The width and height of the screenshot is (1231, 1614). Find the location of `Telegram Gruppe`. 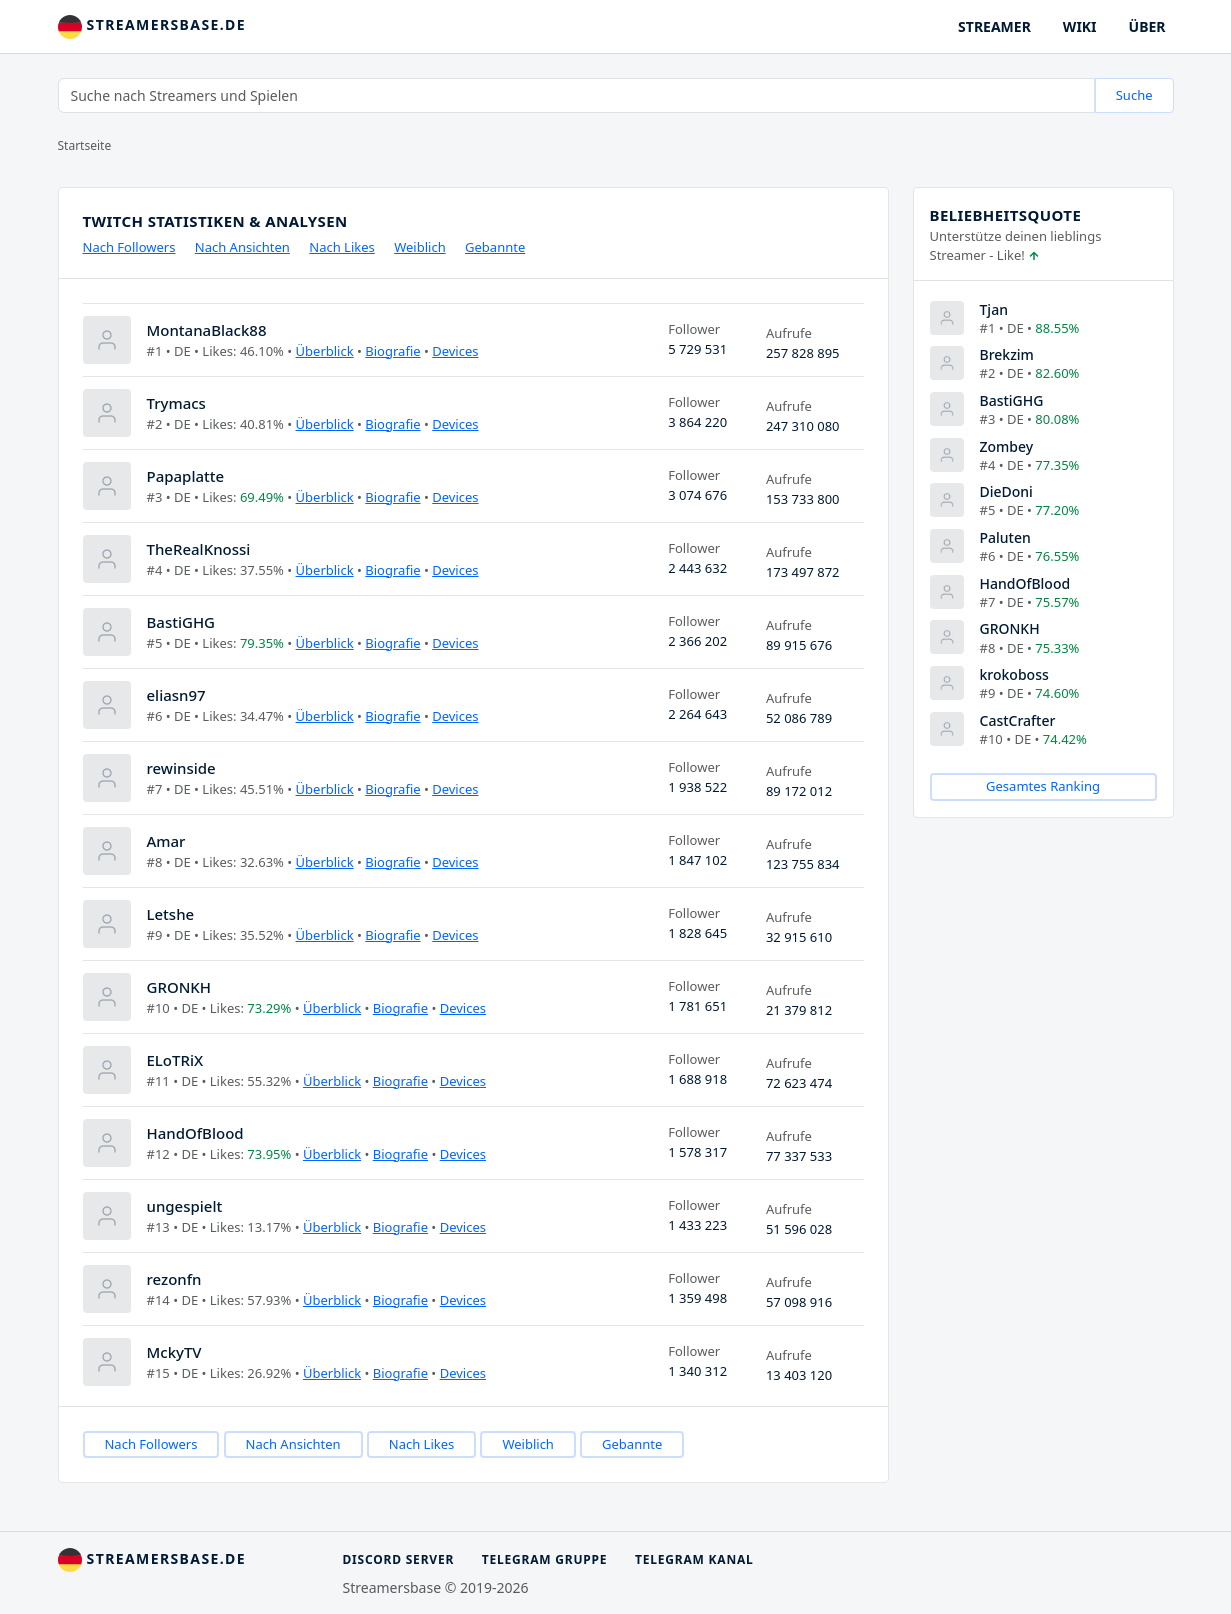

Telegram Gruppe is located at coordinates (545, 1559).